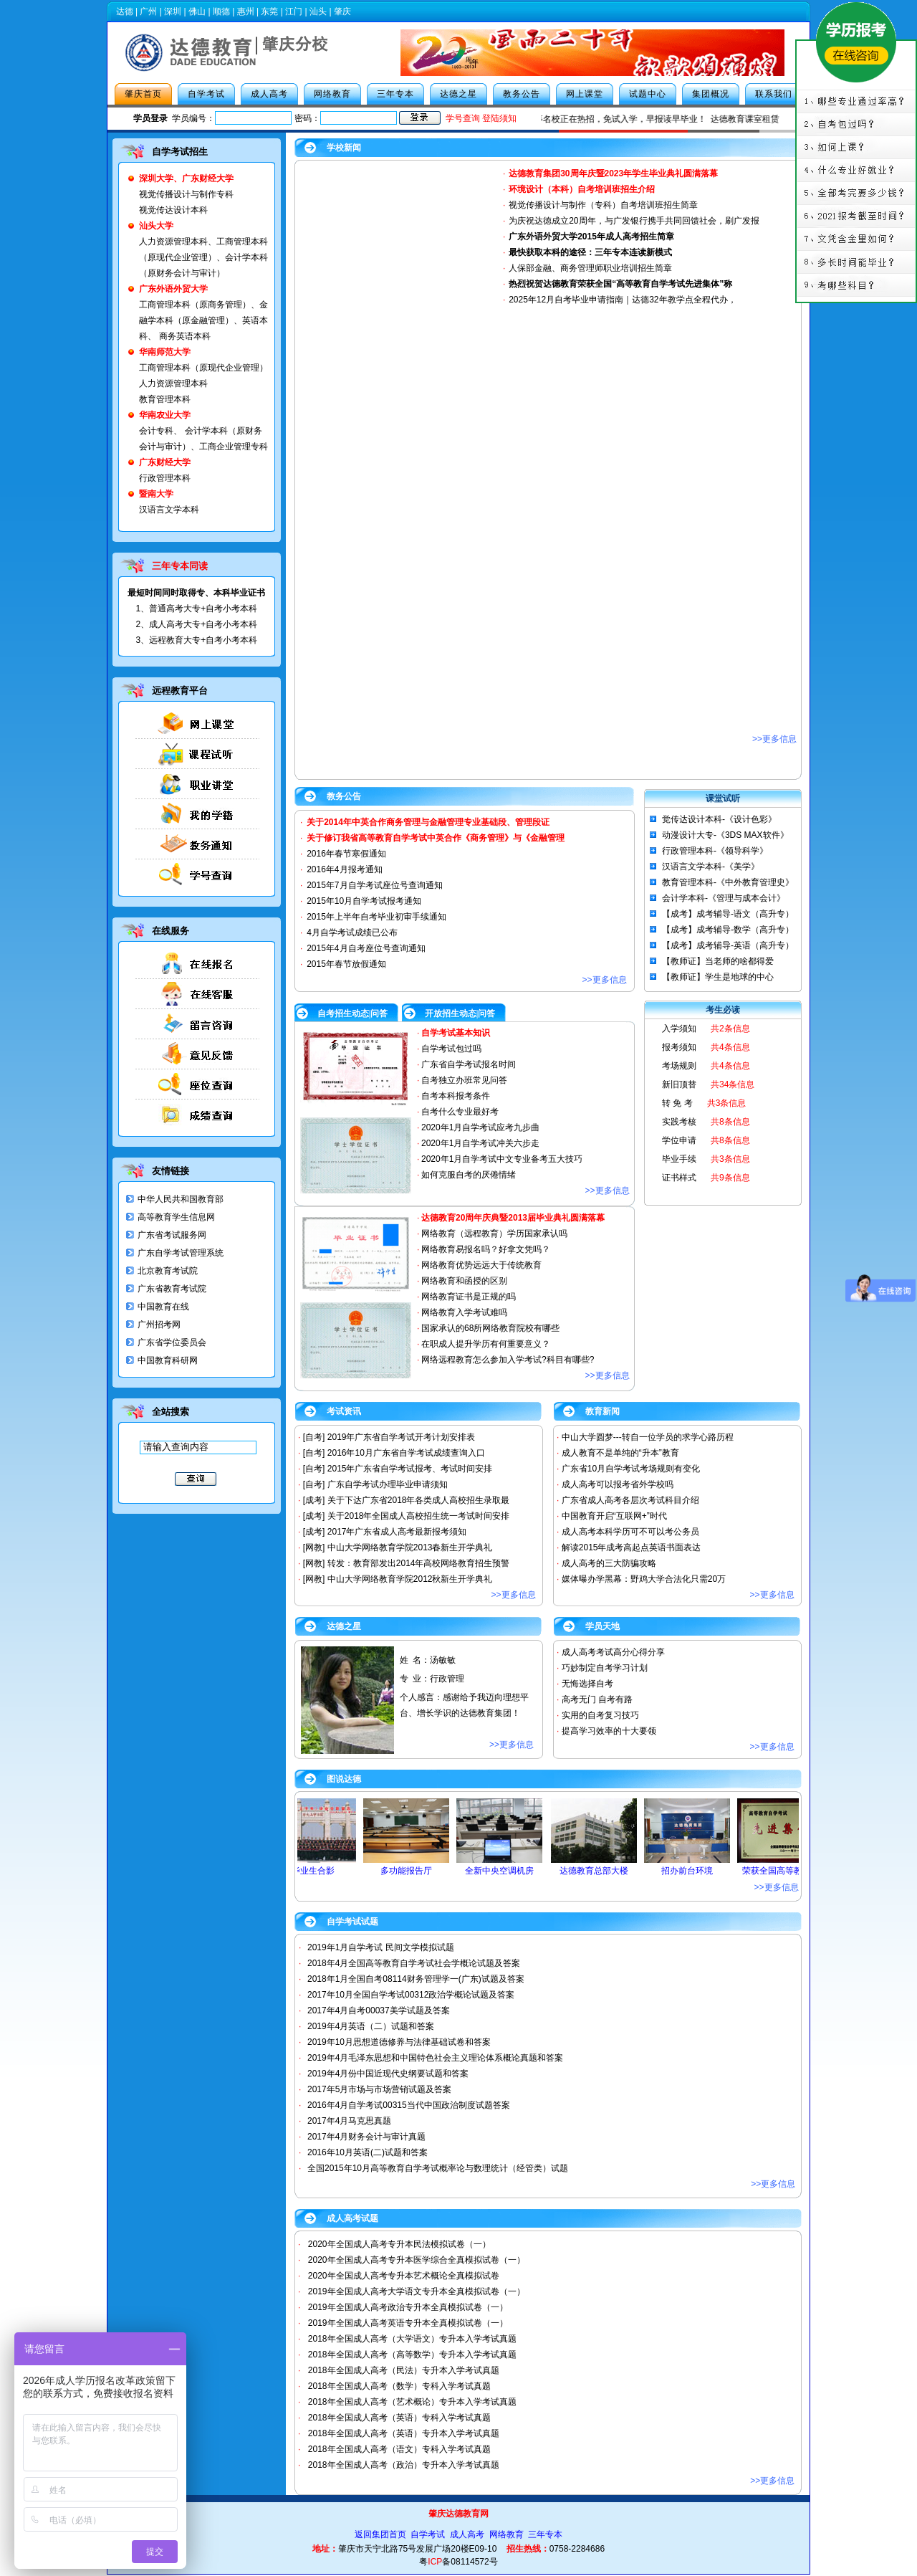  What do you see at coordinates (168, 1360) in the screenshot?
I see `中国教育科研网` at bounding box center [168, 1360].